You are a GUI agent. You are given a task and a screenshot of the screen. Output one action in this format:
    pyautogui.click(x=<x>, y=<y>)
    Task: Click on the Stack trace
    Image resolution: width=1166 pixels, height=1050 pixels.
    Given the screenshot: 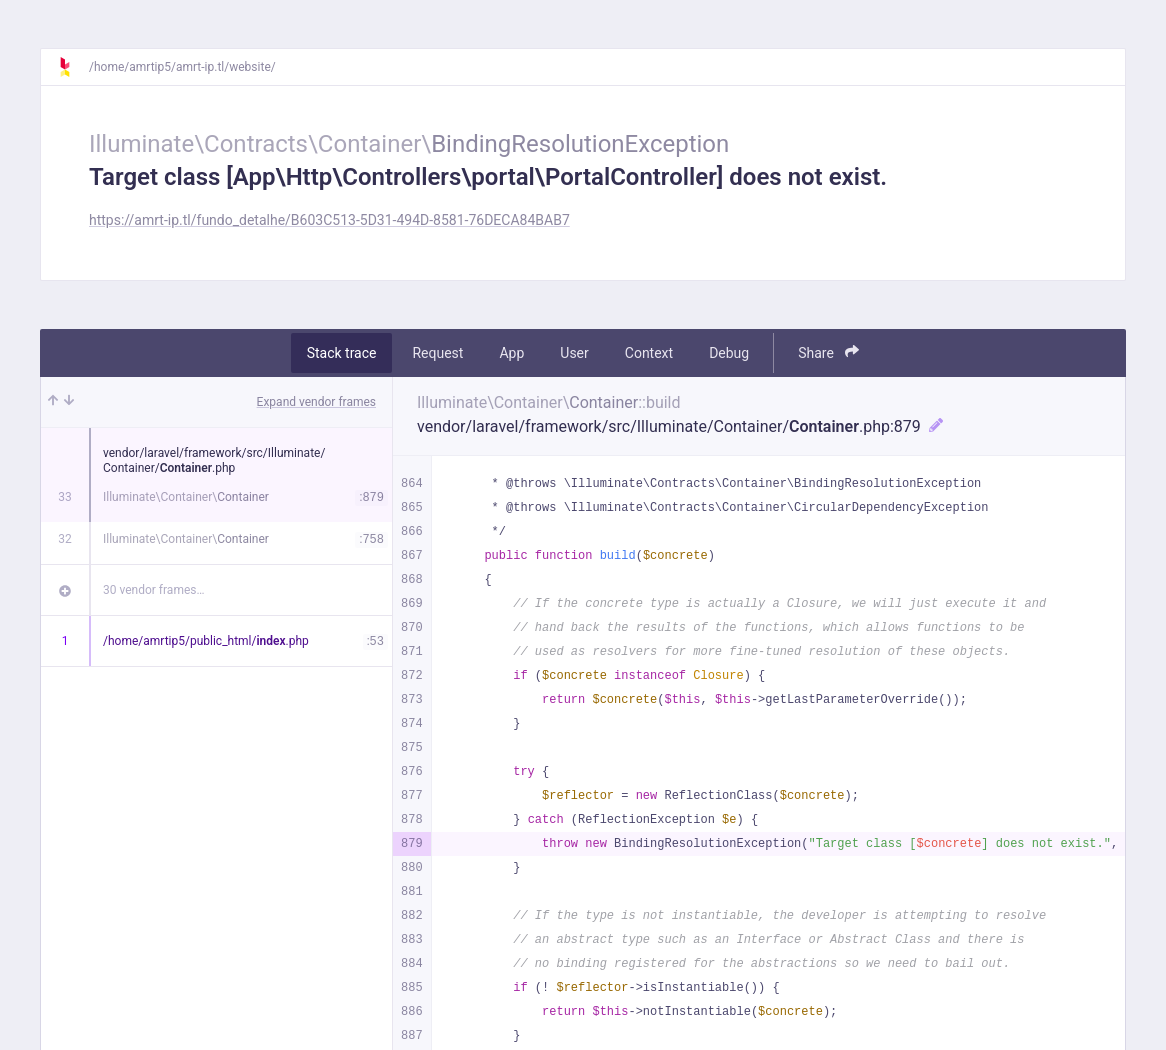 What is the action you would take?
    pyautogui.click(x=342, y=353)
    